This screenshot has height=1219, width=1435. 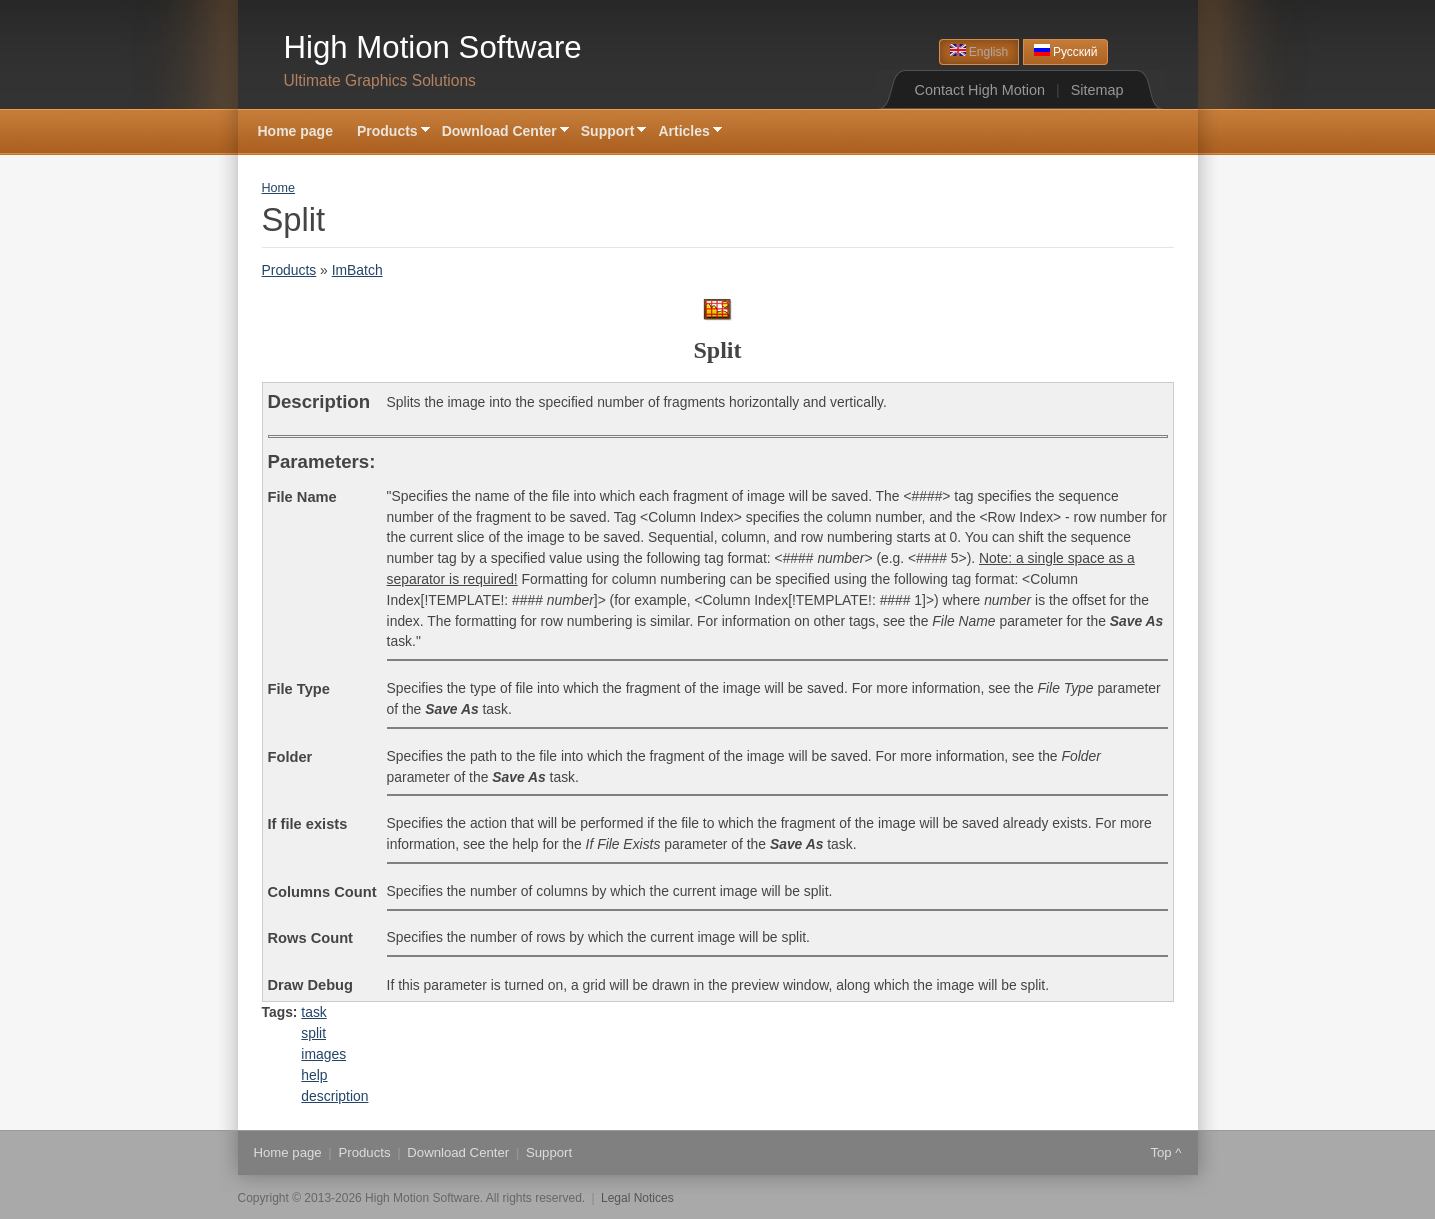 What do you see at coordinates (334, 1096) in the screenshot?
I see `description` at bounding box center [334, 1096].